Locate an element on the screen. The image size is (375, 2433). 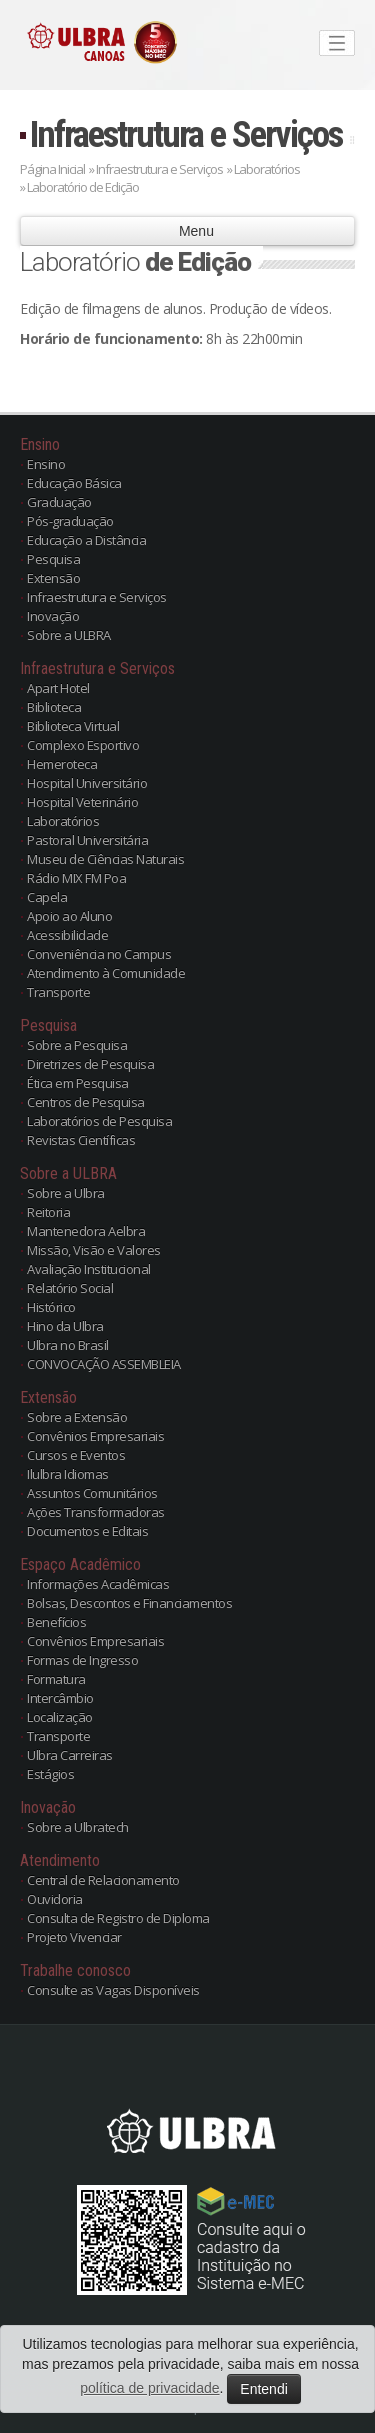
Assuntos Comunitários is located at coordinates (92, 1493).